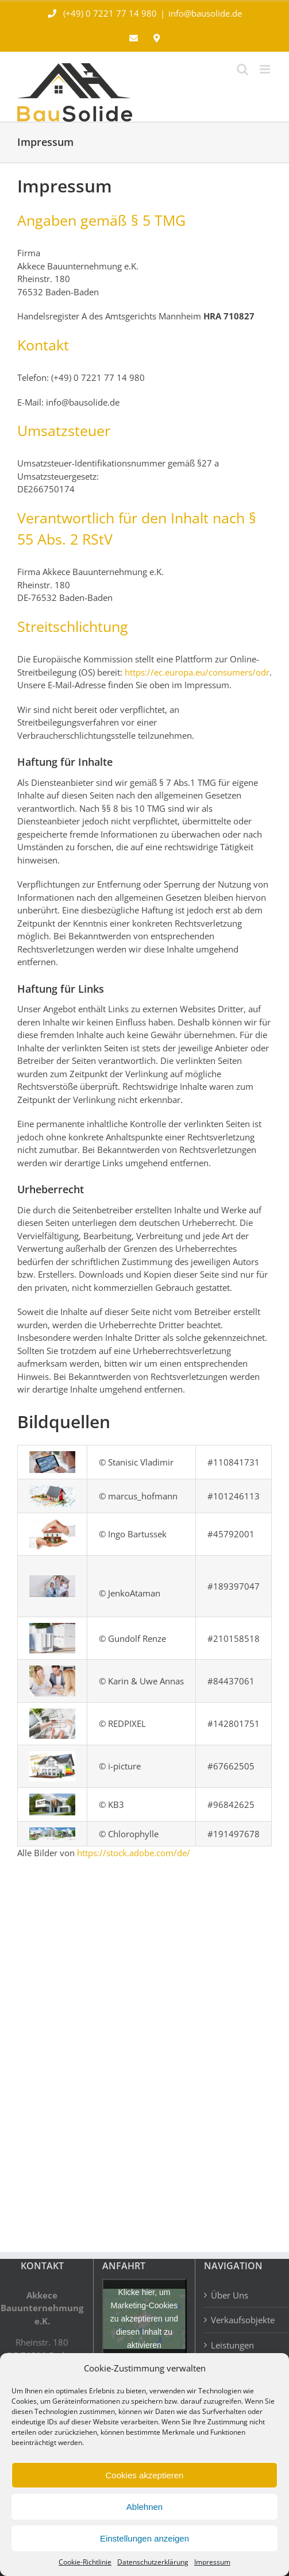 This screenshot has width=289, height=2576. What do you see at coordinates (144, 2538) in the screenshot?
I see `Einstellungen anzeigen` at bounding box center [144, 2538].